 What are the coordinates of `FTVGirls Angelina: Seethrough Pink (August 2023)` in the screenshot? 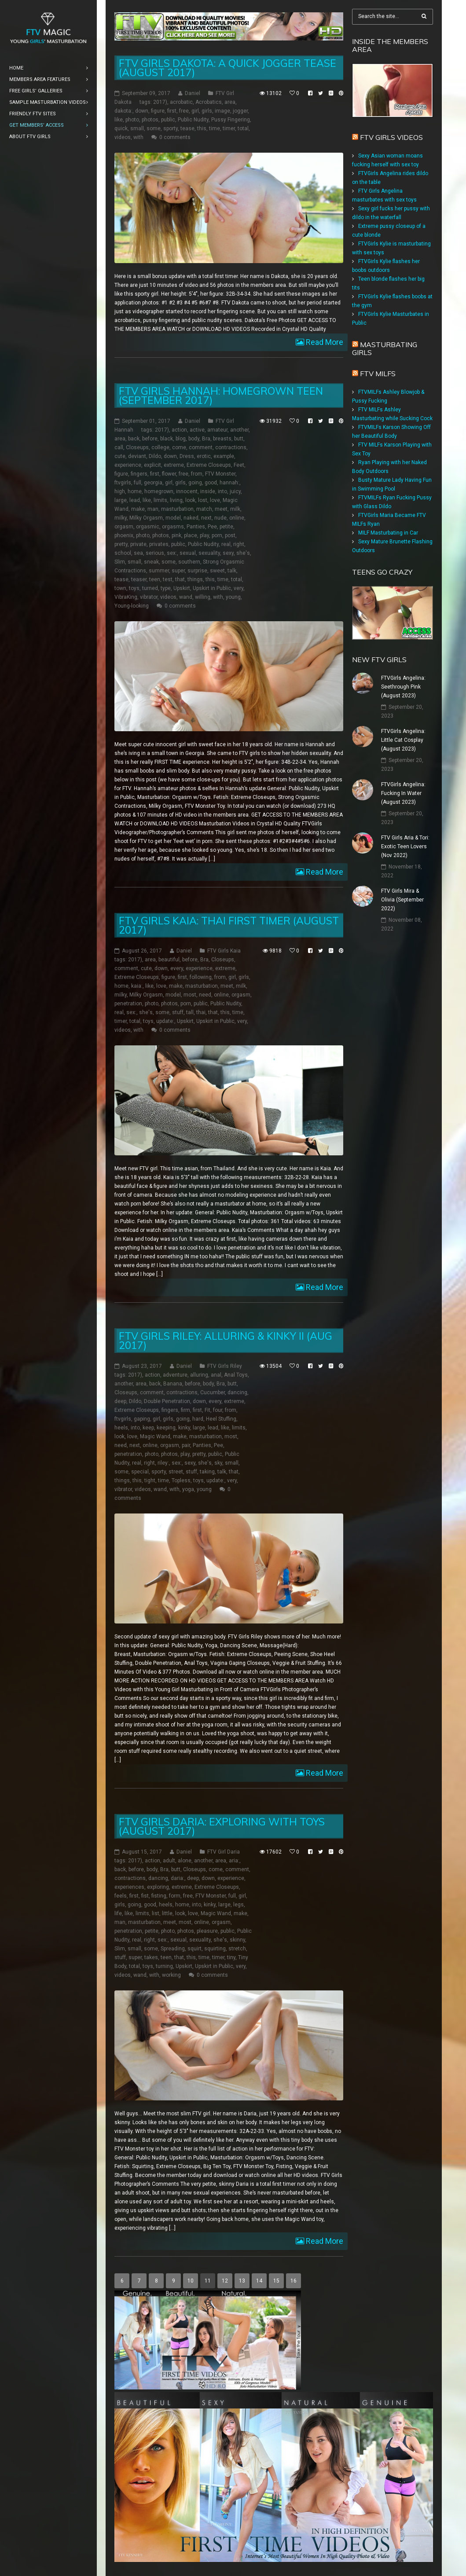 It's located at (403, 687).